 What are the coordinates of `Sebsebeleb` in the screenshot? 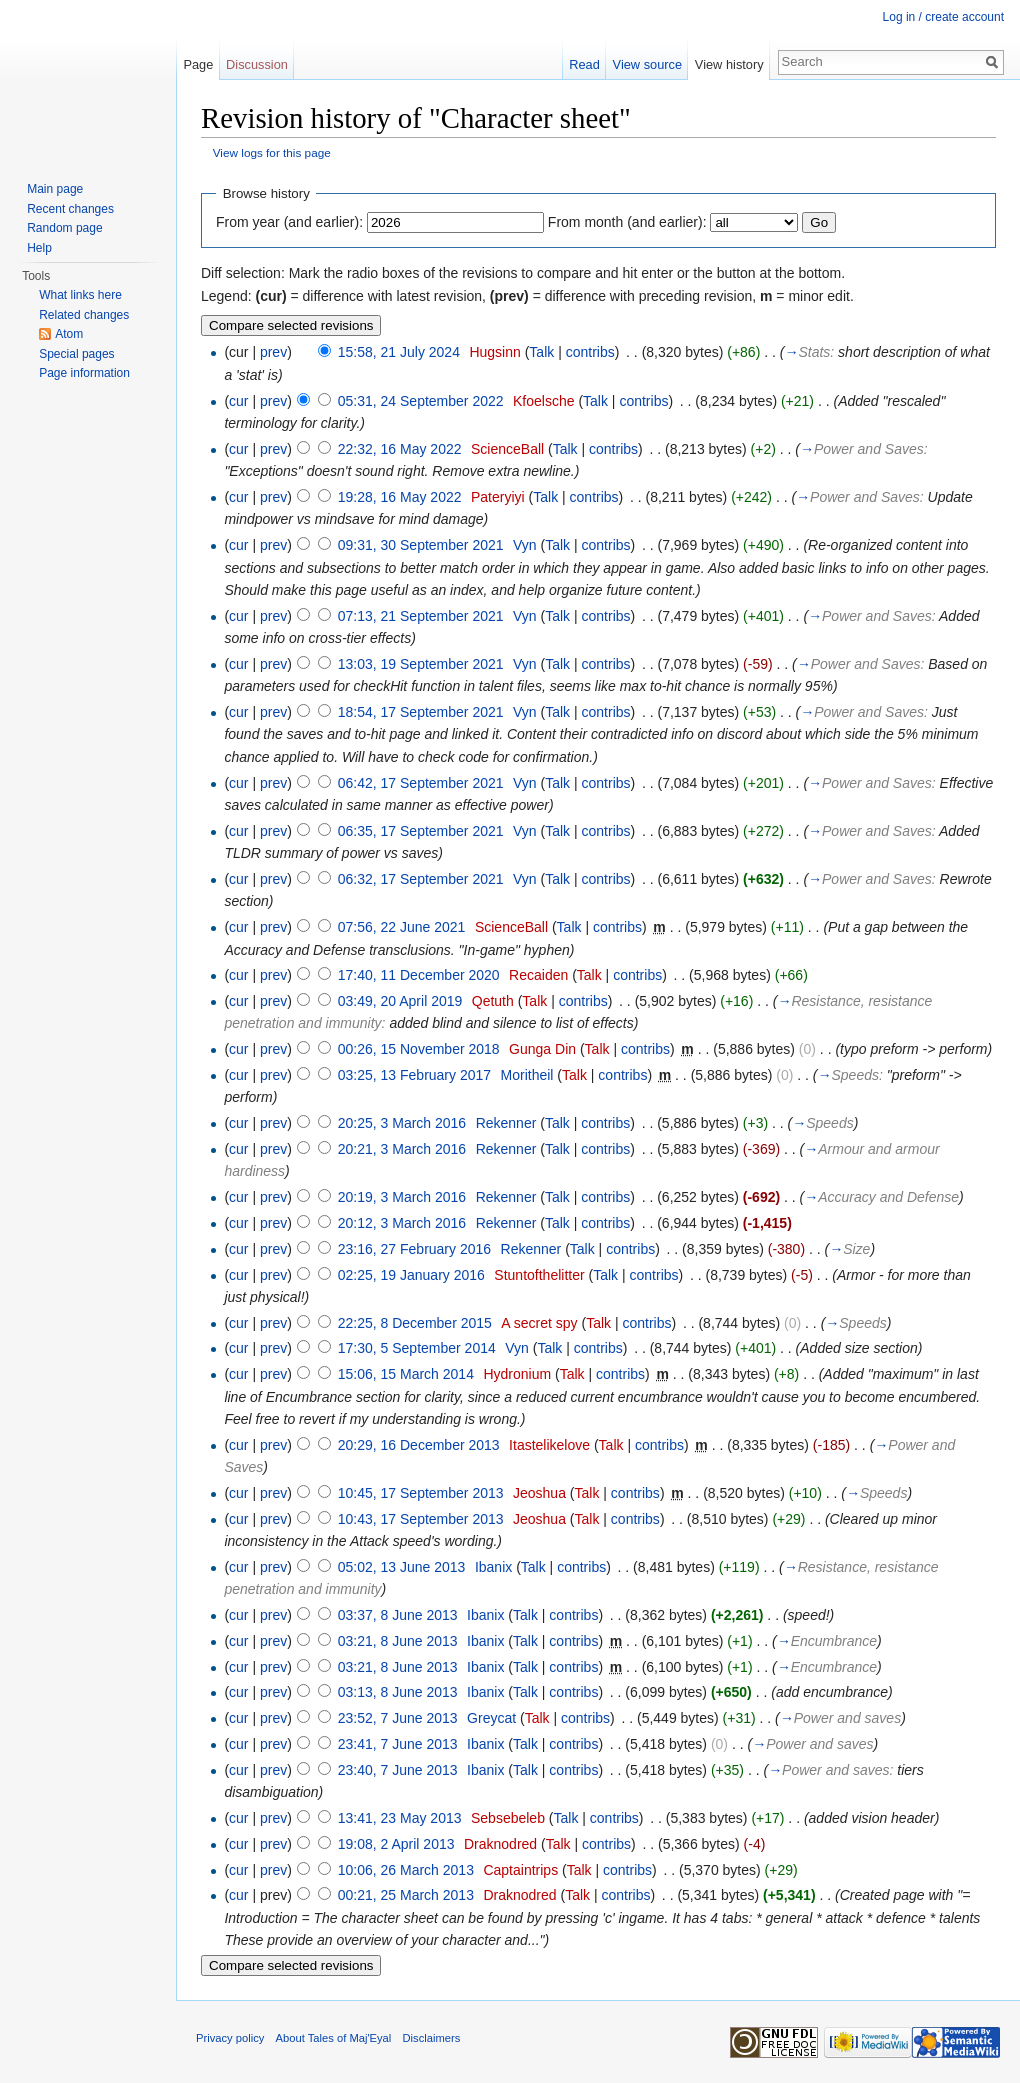 It's located at (508, 1818).